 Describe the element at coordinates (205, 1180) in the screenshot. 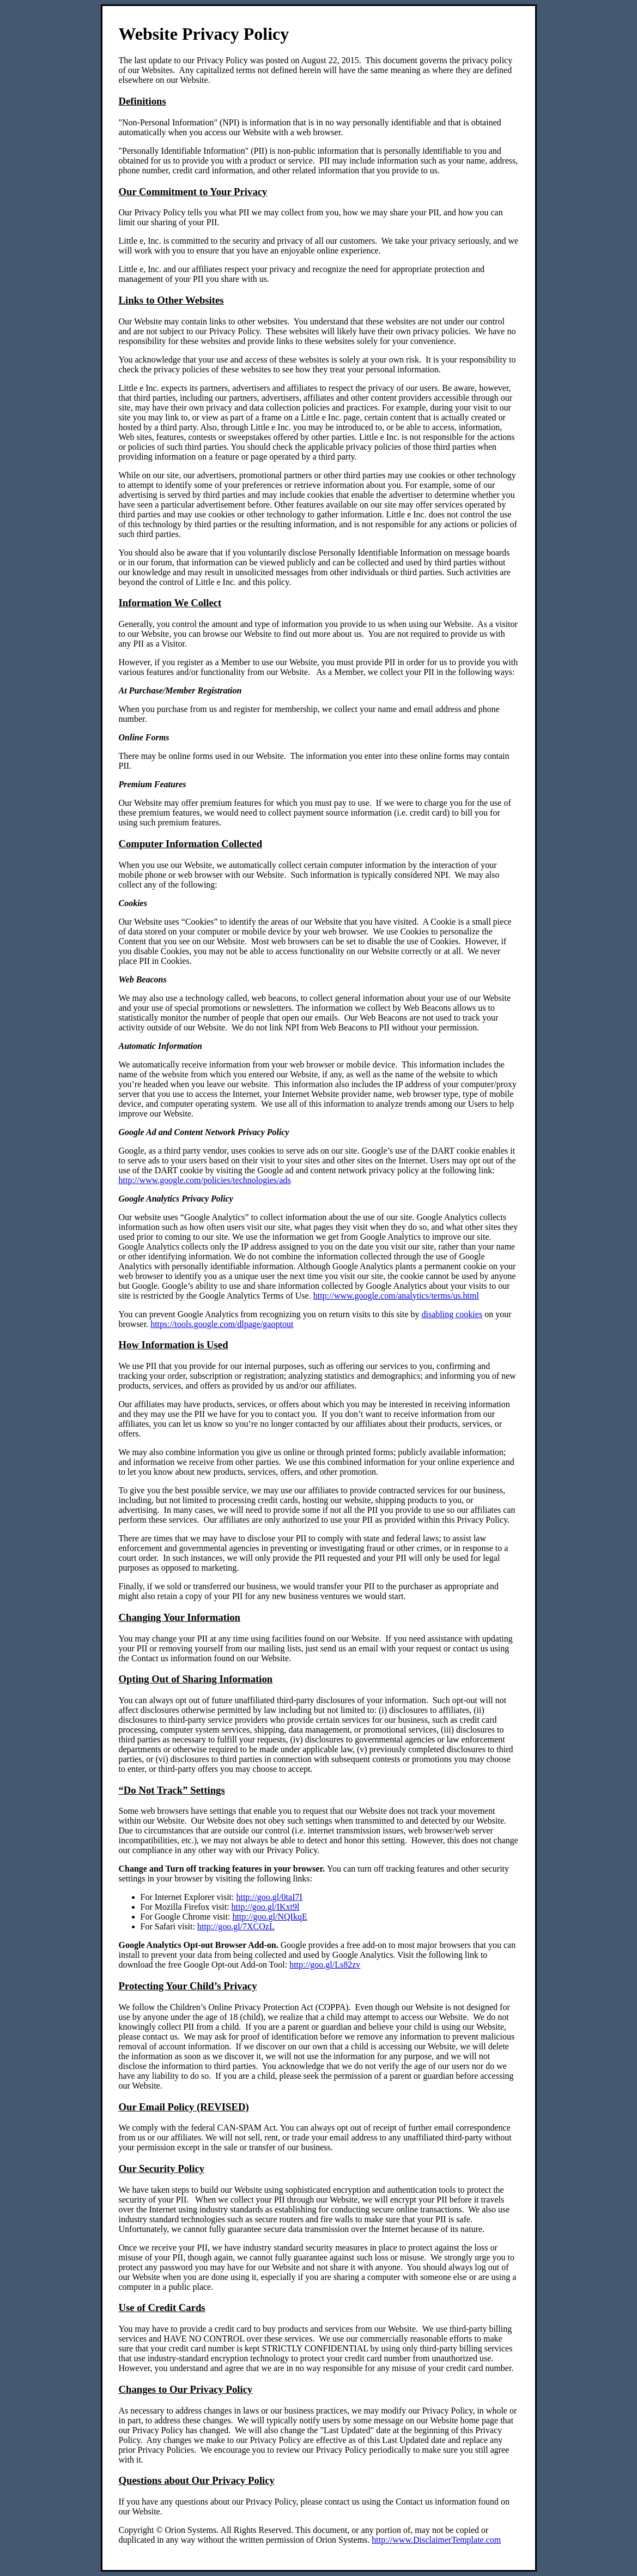

I see `http://www.google.com/policies/technologies/ads` at that location.